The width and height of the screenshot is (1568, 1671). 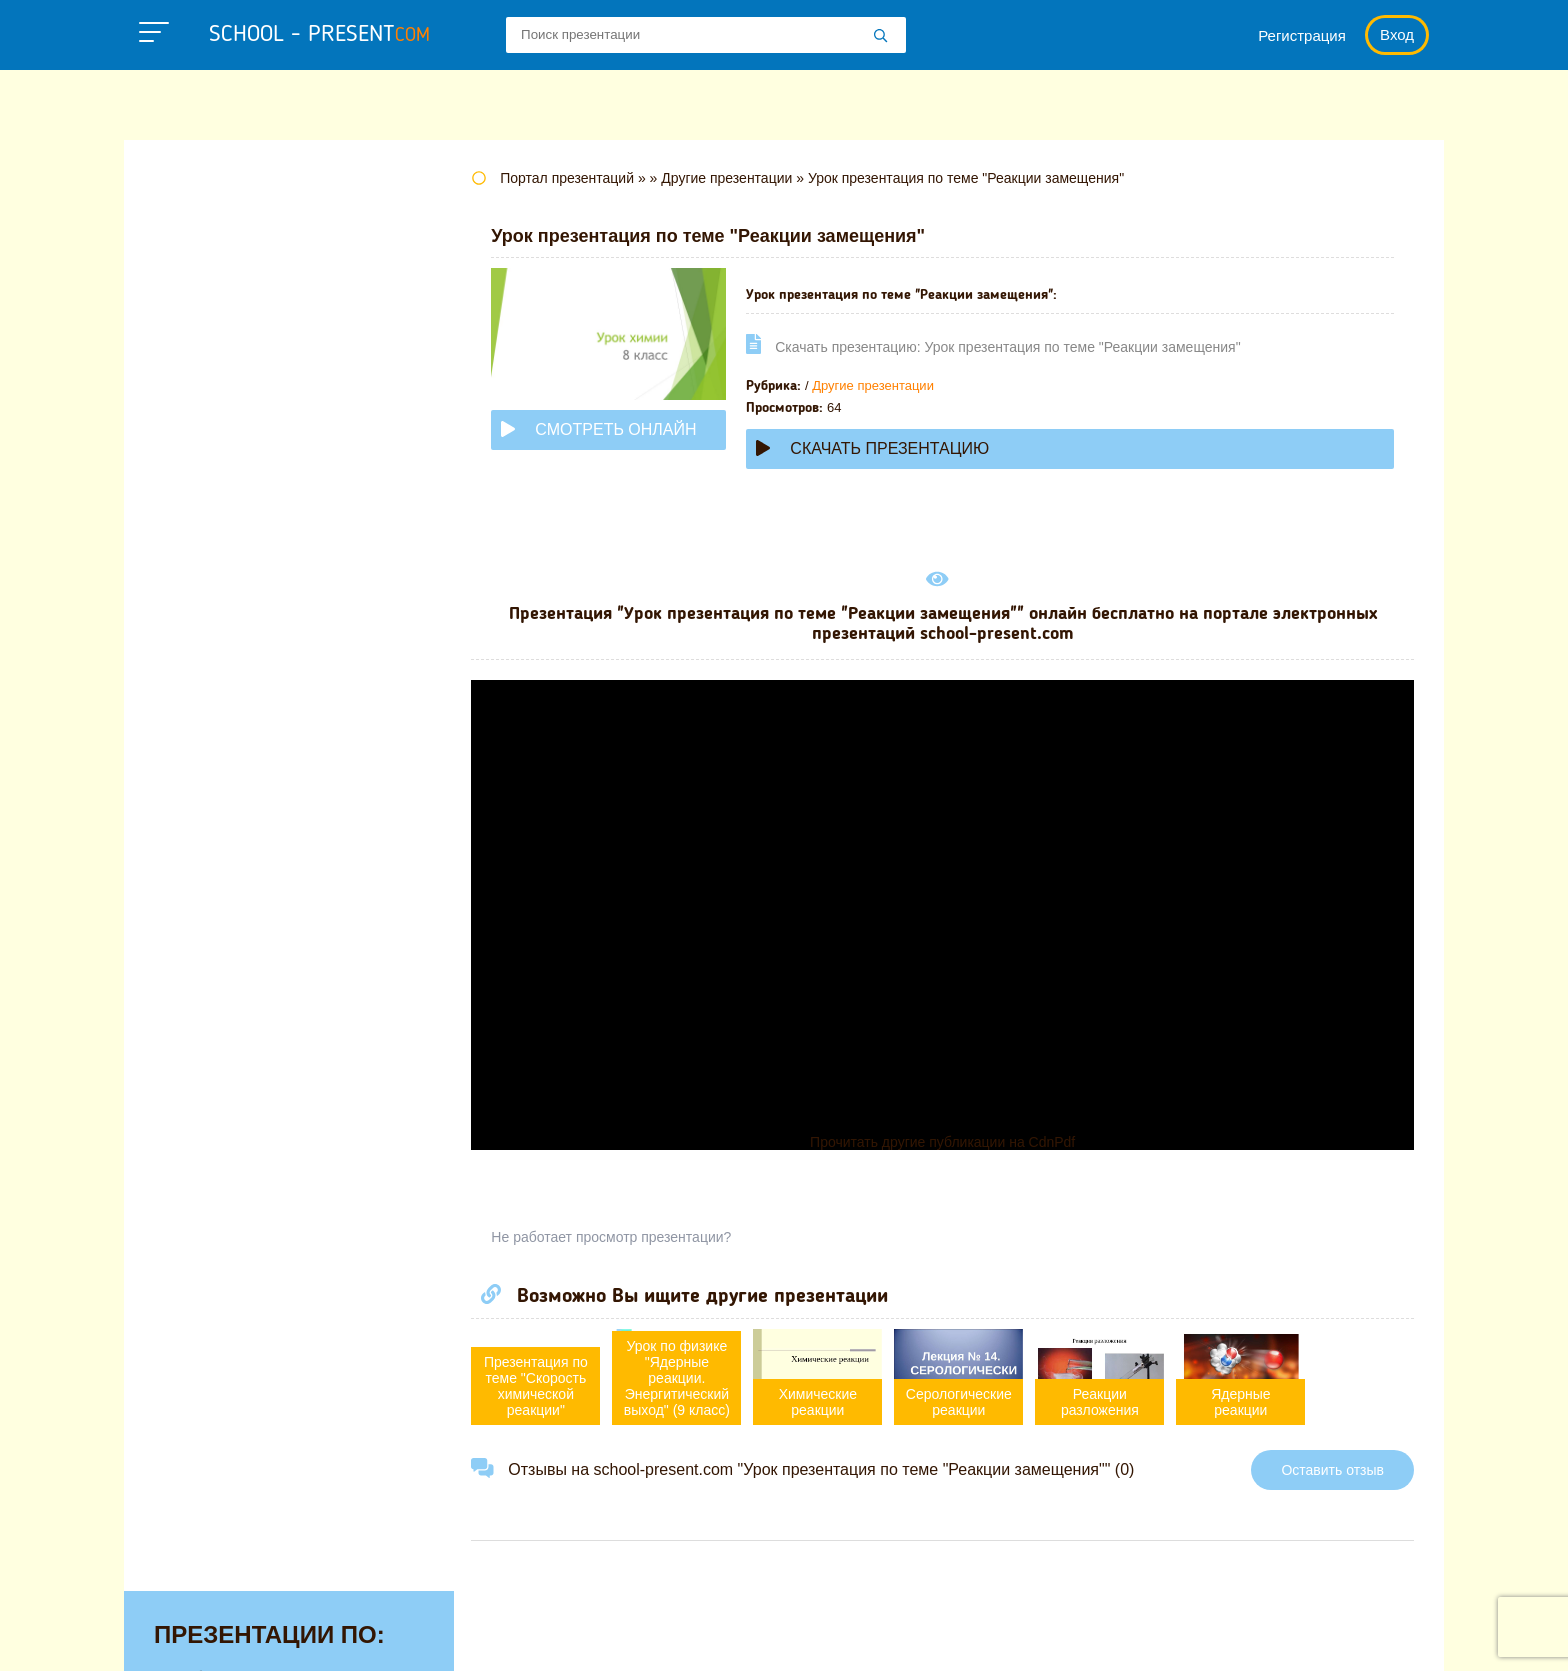 What do you see at coordinates (238, 755) in the screenshot?
I see `Окружающему миру` at bounding box center [238, 755].